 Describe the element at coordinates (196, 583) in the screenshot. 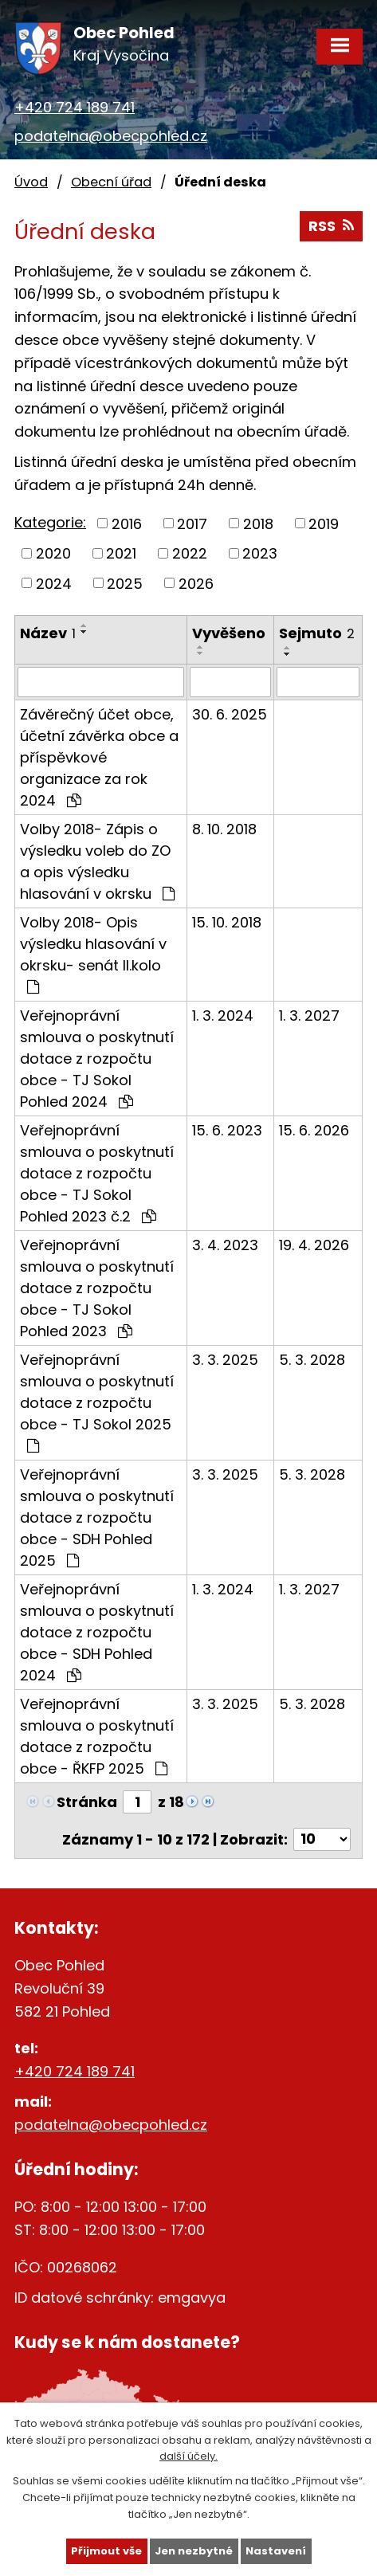

I see `2026` at that location.